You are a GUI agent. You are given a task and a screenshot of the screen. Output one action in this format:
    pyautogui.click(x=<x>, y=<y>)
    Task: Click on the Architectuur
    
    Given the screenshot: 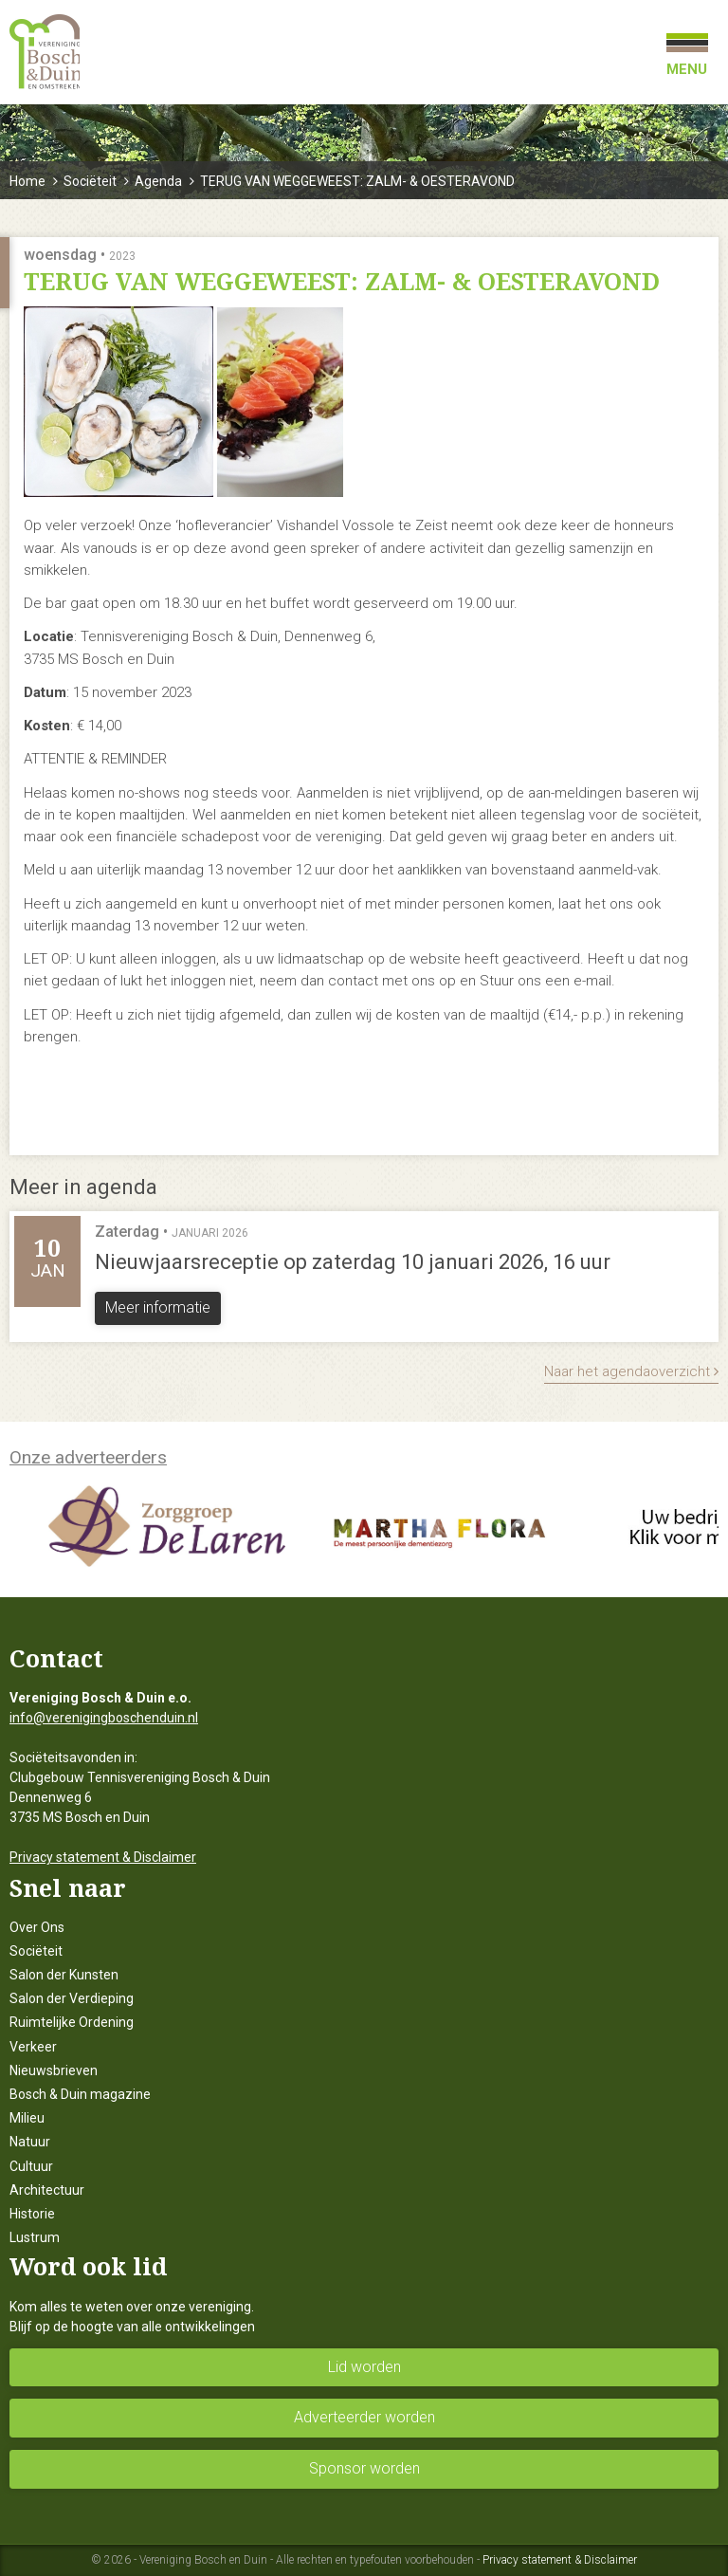 What is the action you would take?
    pyautogui.click(x=46, y=2190)
    